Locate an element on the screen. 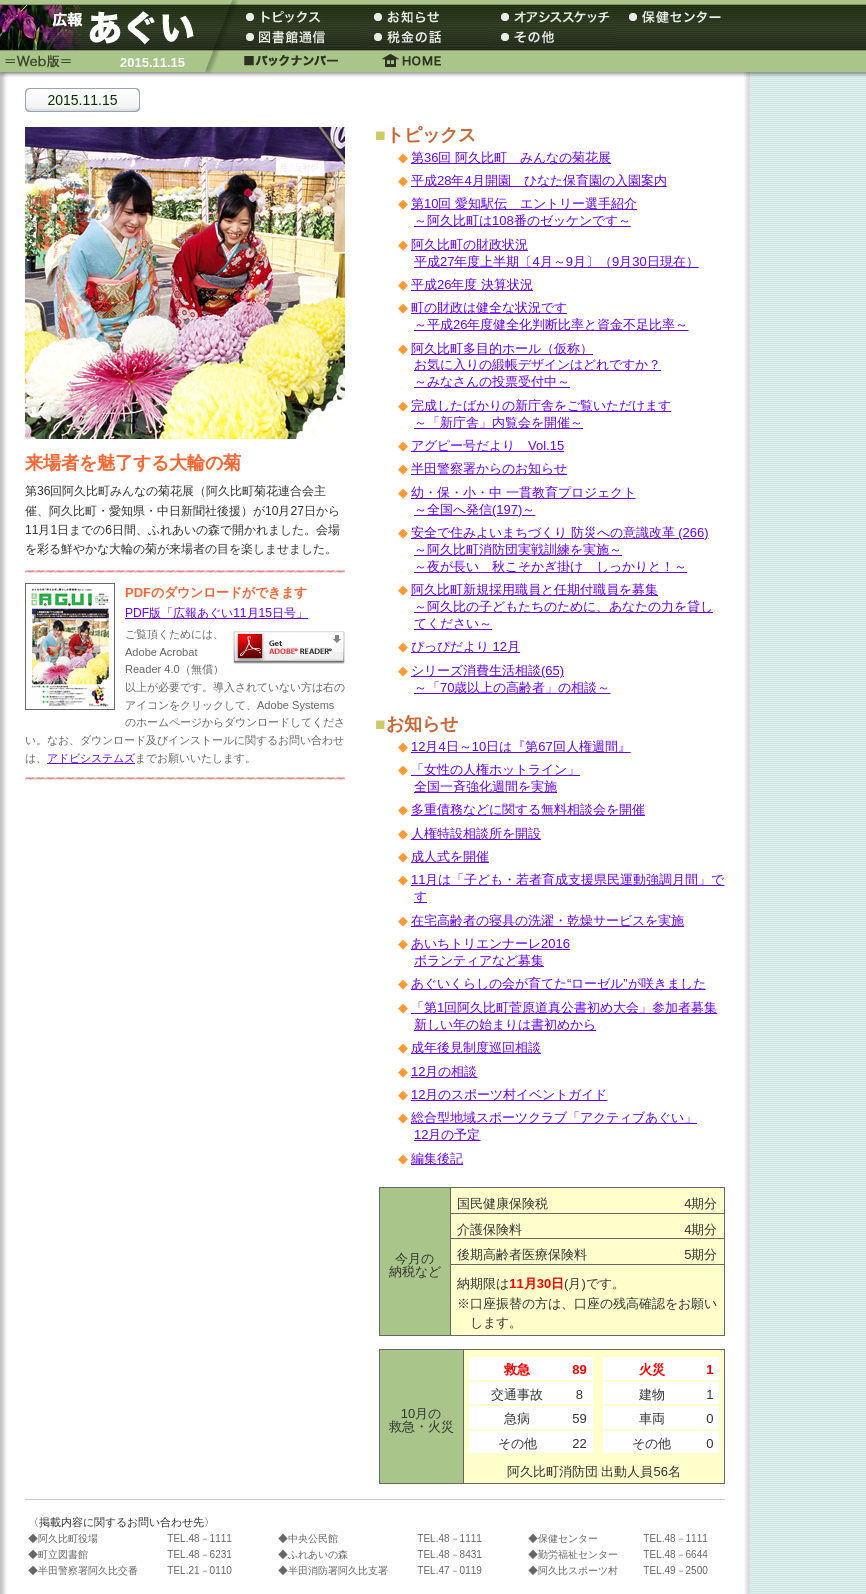 This screenshot has width=866, height=1594. 人権特設相談所を開設 is located at coordinates (476, 833).